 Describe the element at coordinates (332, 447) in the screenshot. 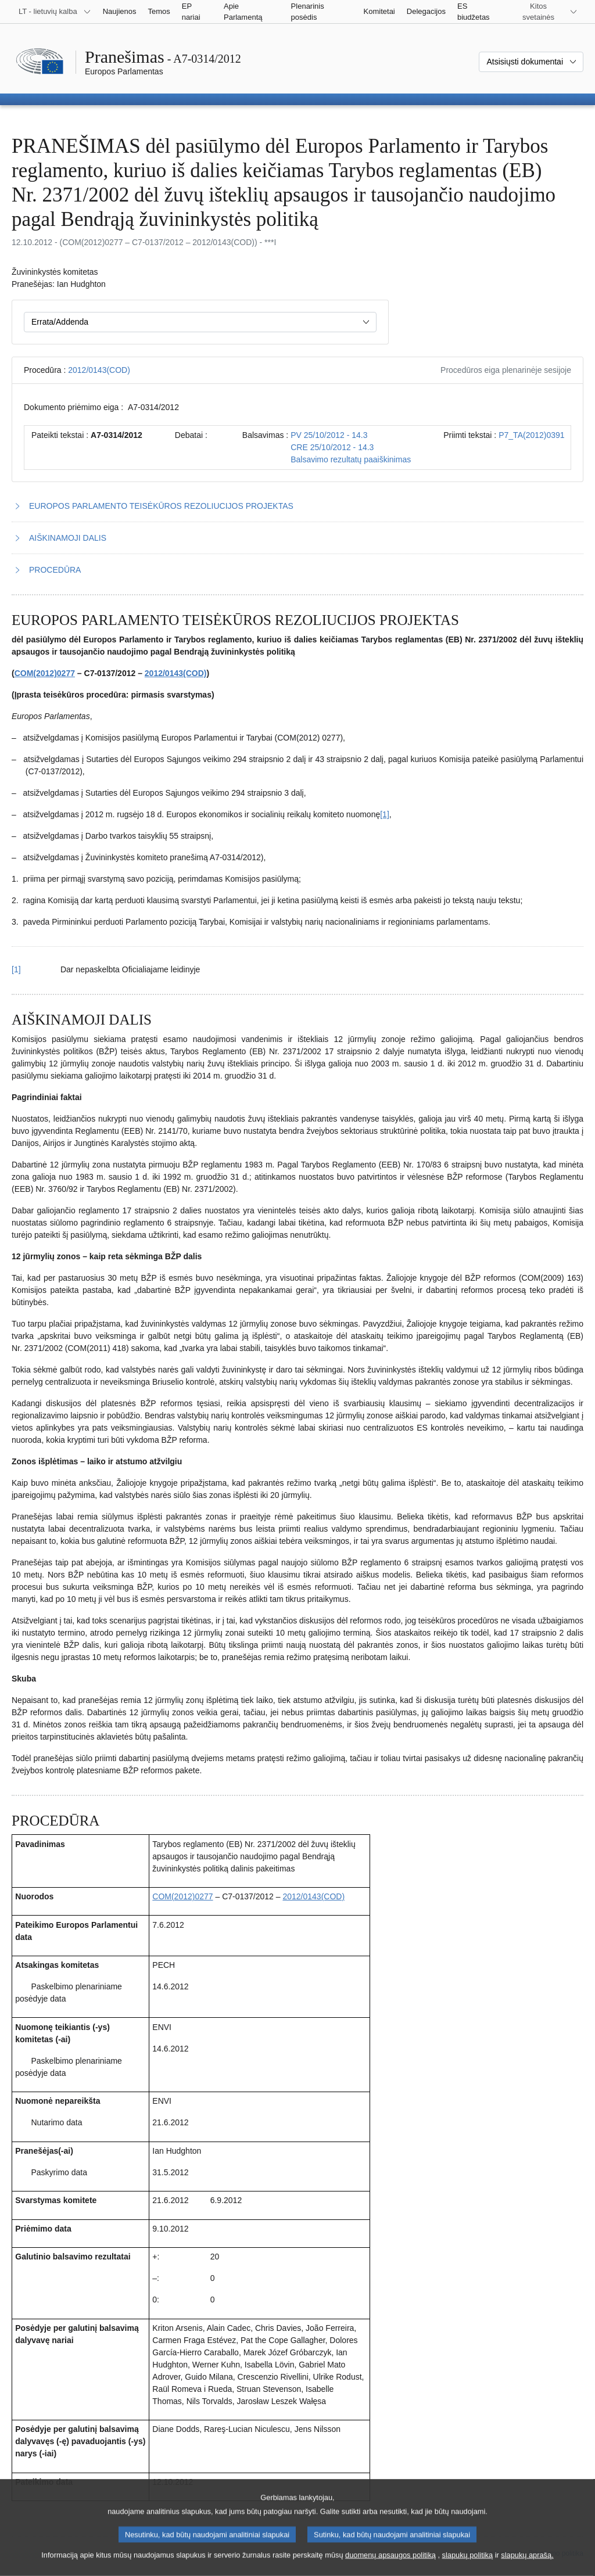

I see `CRE 25/10/2012 - 14.3` at that location.